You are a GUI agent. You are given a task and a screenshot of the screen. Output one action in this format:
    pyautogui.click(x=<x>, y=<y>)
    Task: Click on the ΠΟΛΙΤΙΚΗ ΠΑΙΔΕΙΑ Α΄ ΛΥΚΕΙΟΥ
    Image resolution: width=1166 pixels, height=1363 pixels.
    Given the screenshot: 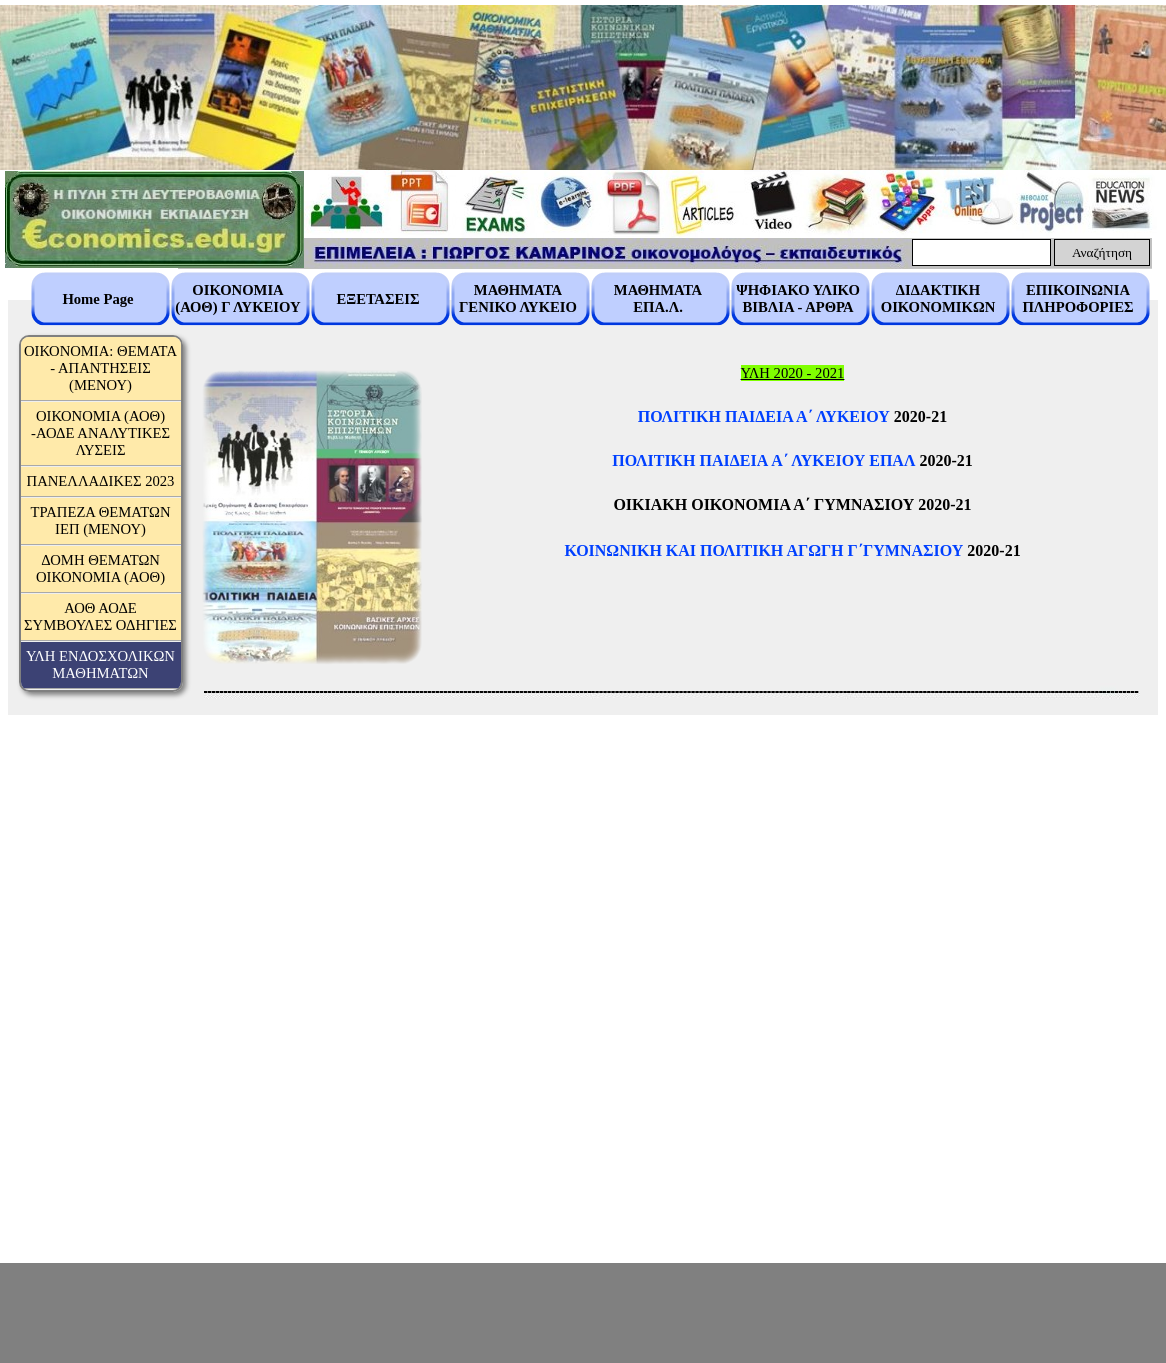 What is the action you would take?
    pyautogui.click(x=764, y=416)
    